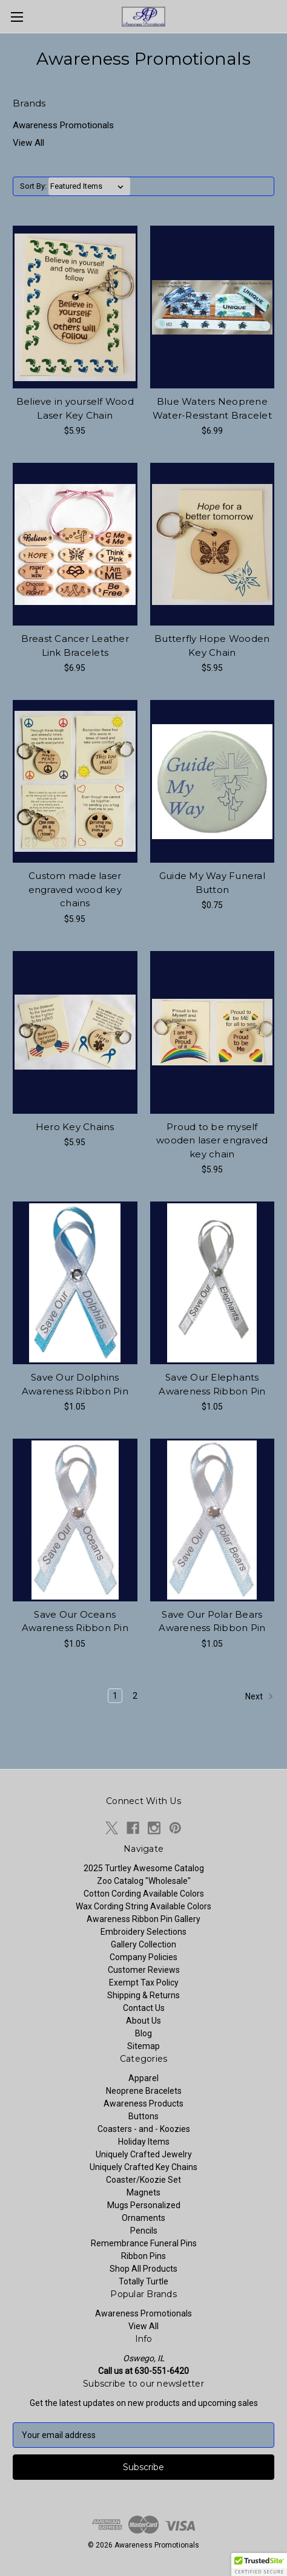 This screenshot has height=2576, width=287. I want to click on Shipping & Returns, so click(143, 1995).